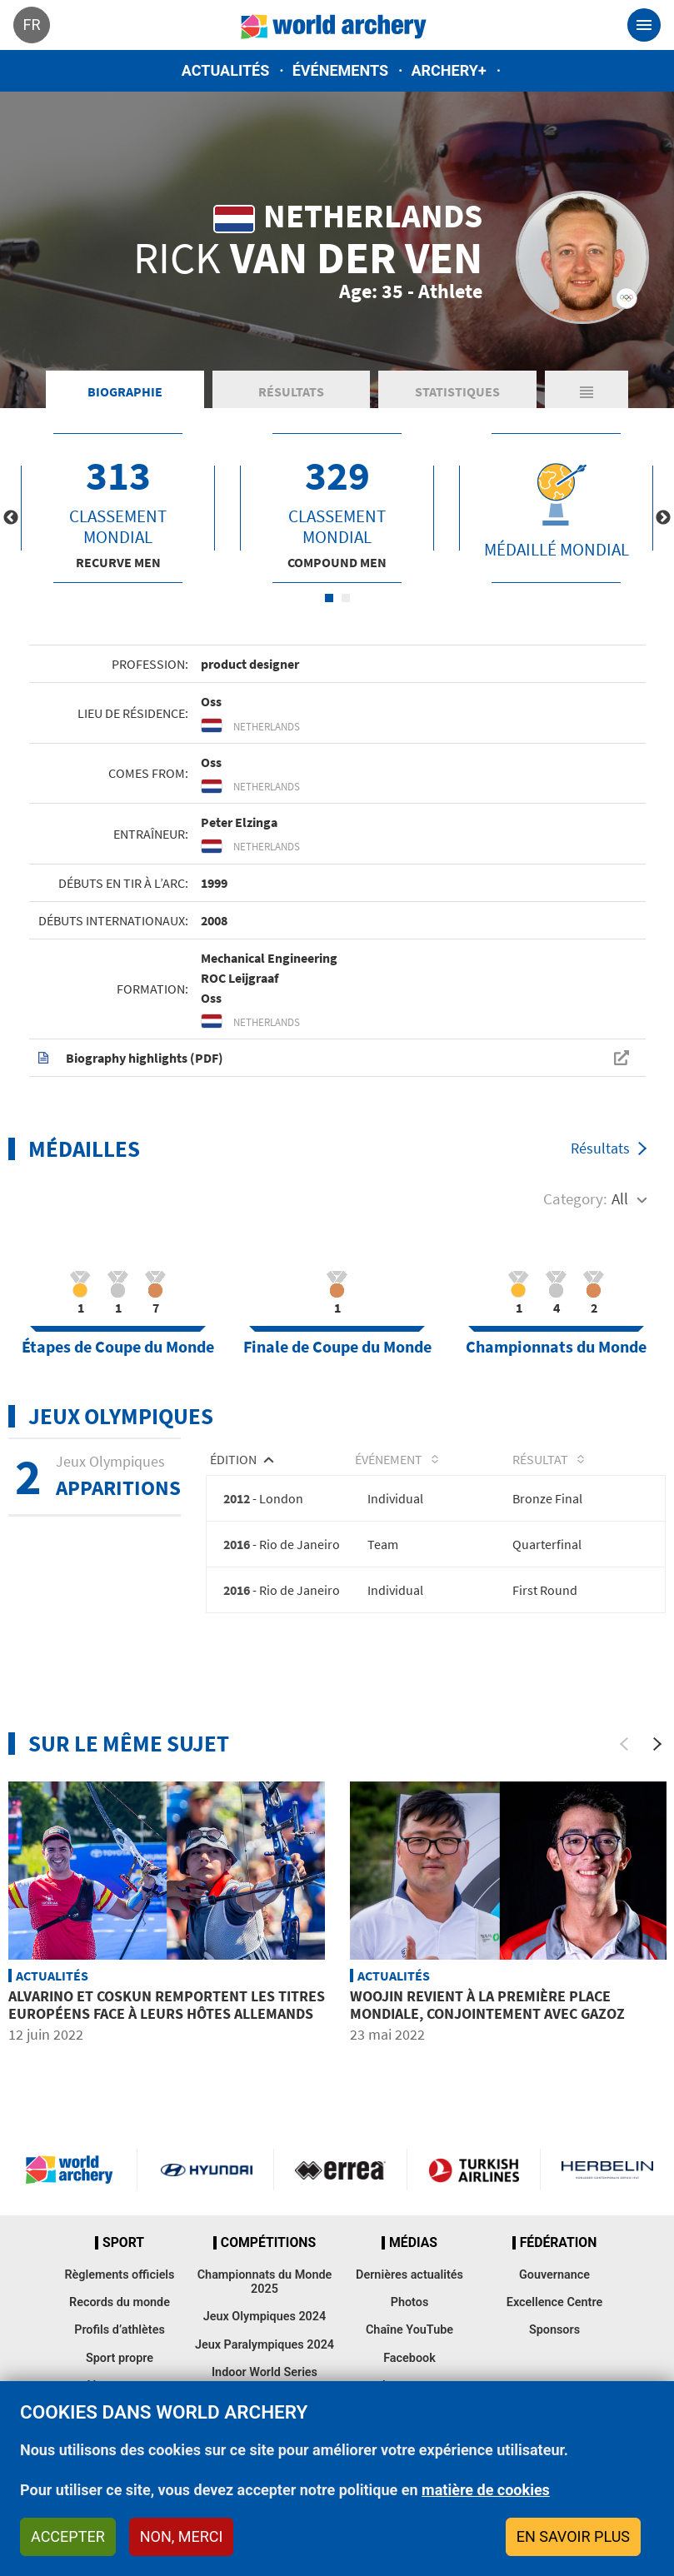  I want to click on matière de cookies, so click(486, 2490).